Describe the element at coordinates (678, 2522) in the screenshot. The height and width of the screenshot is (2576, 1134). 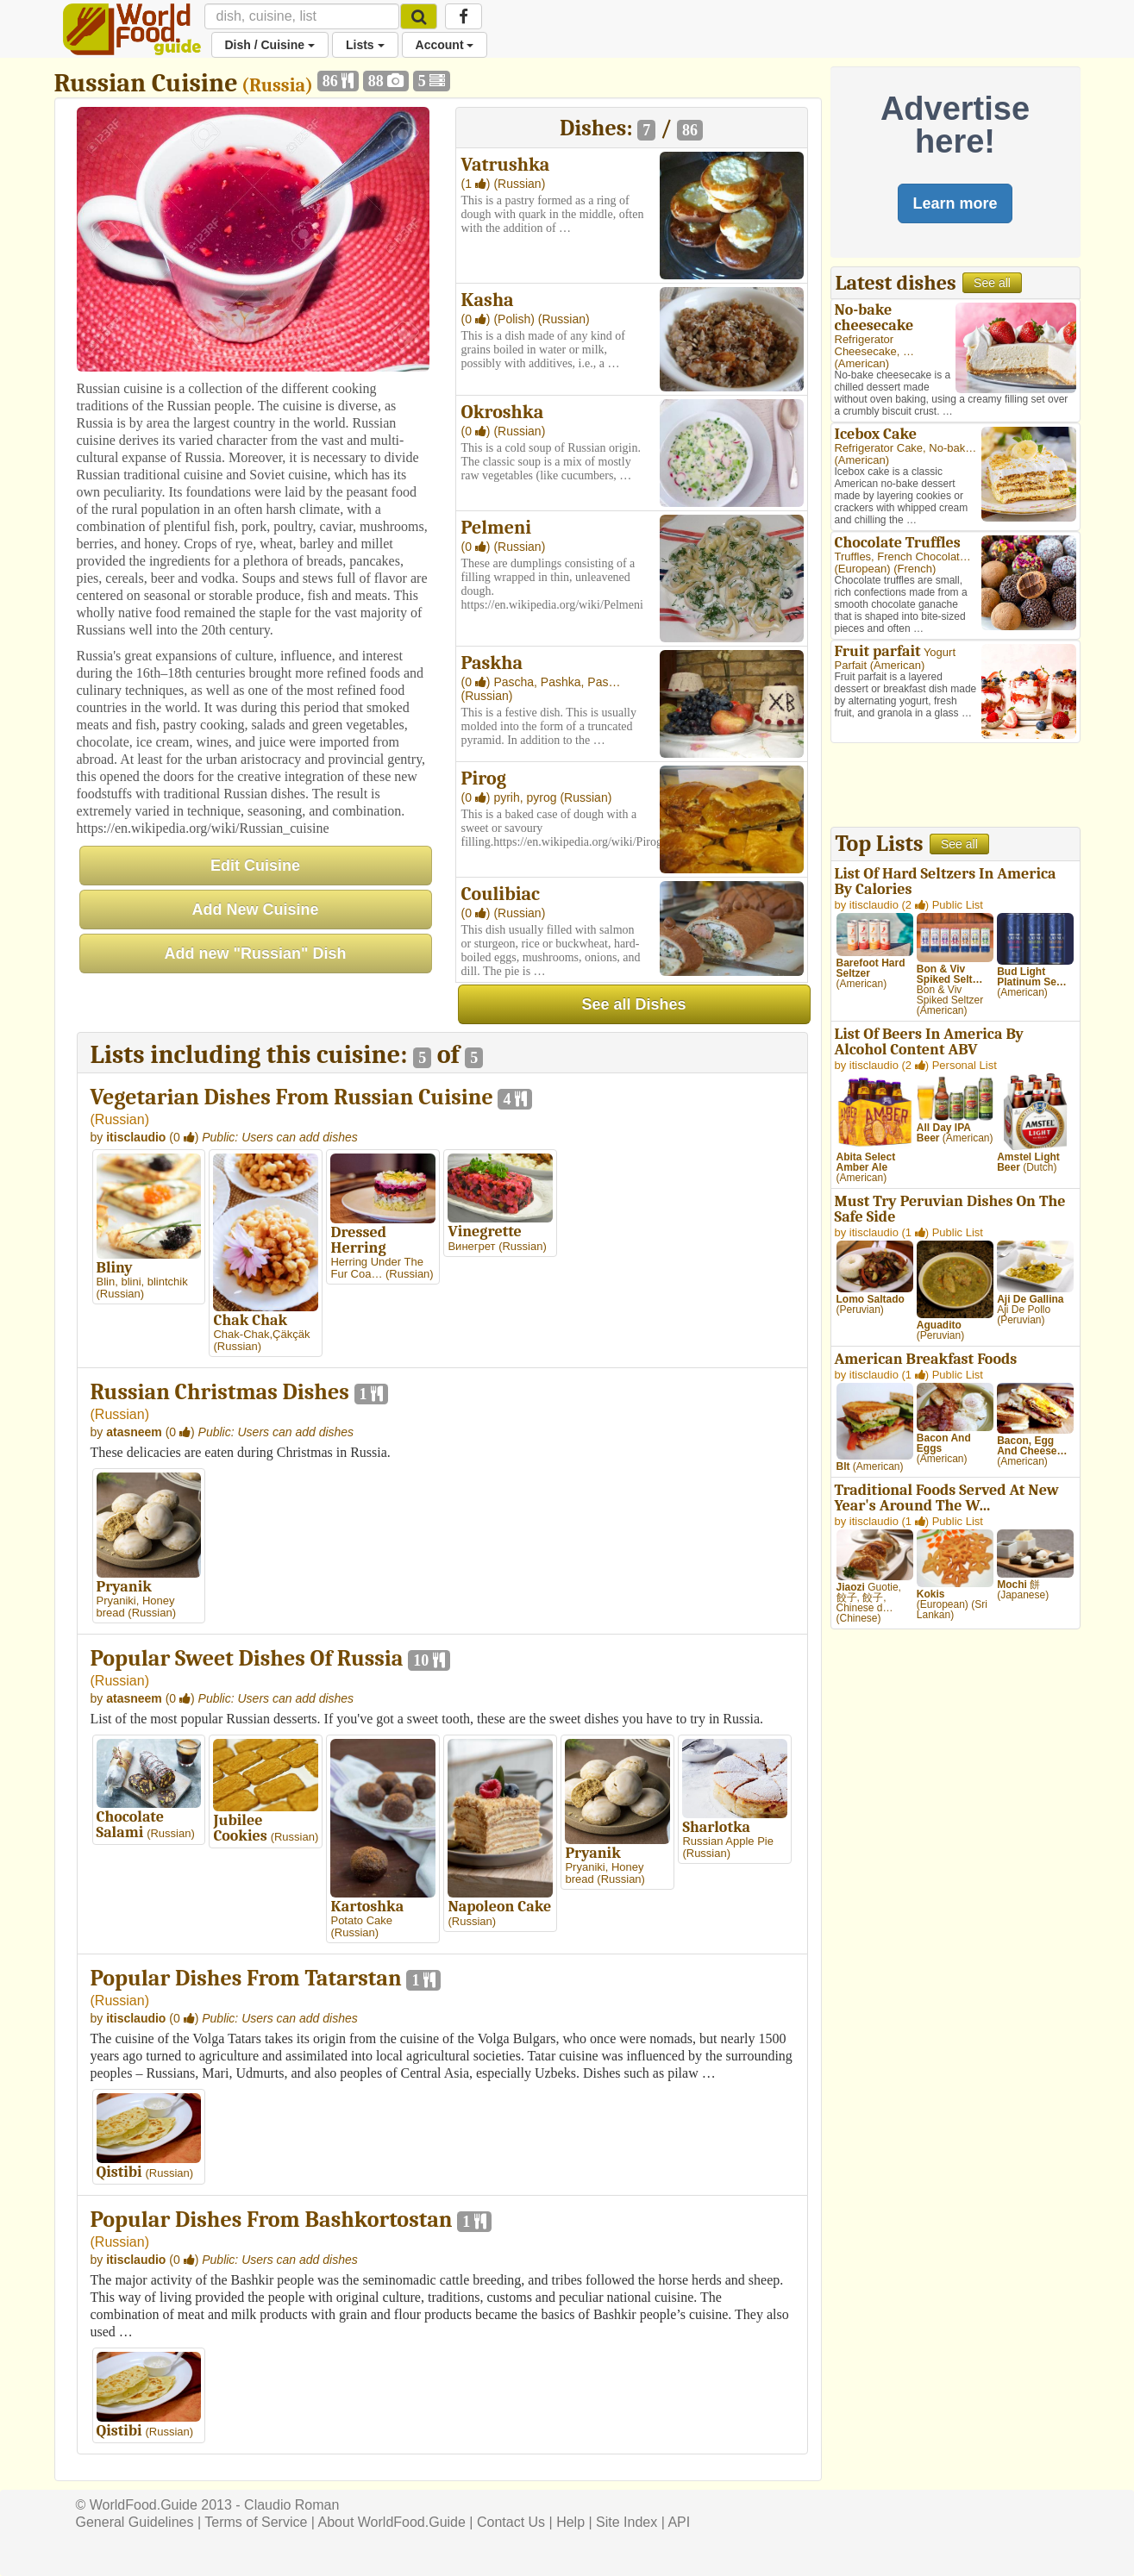
I see `API` at that location.